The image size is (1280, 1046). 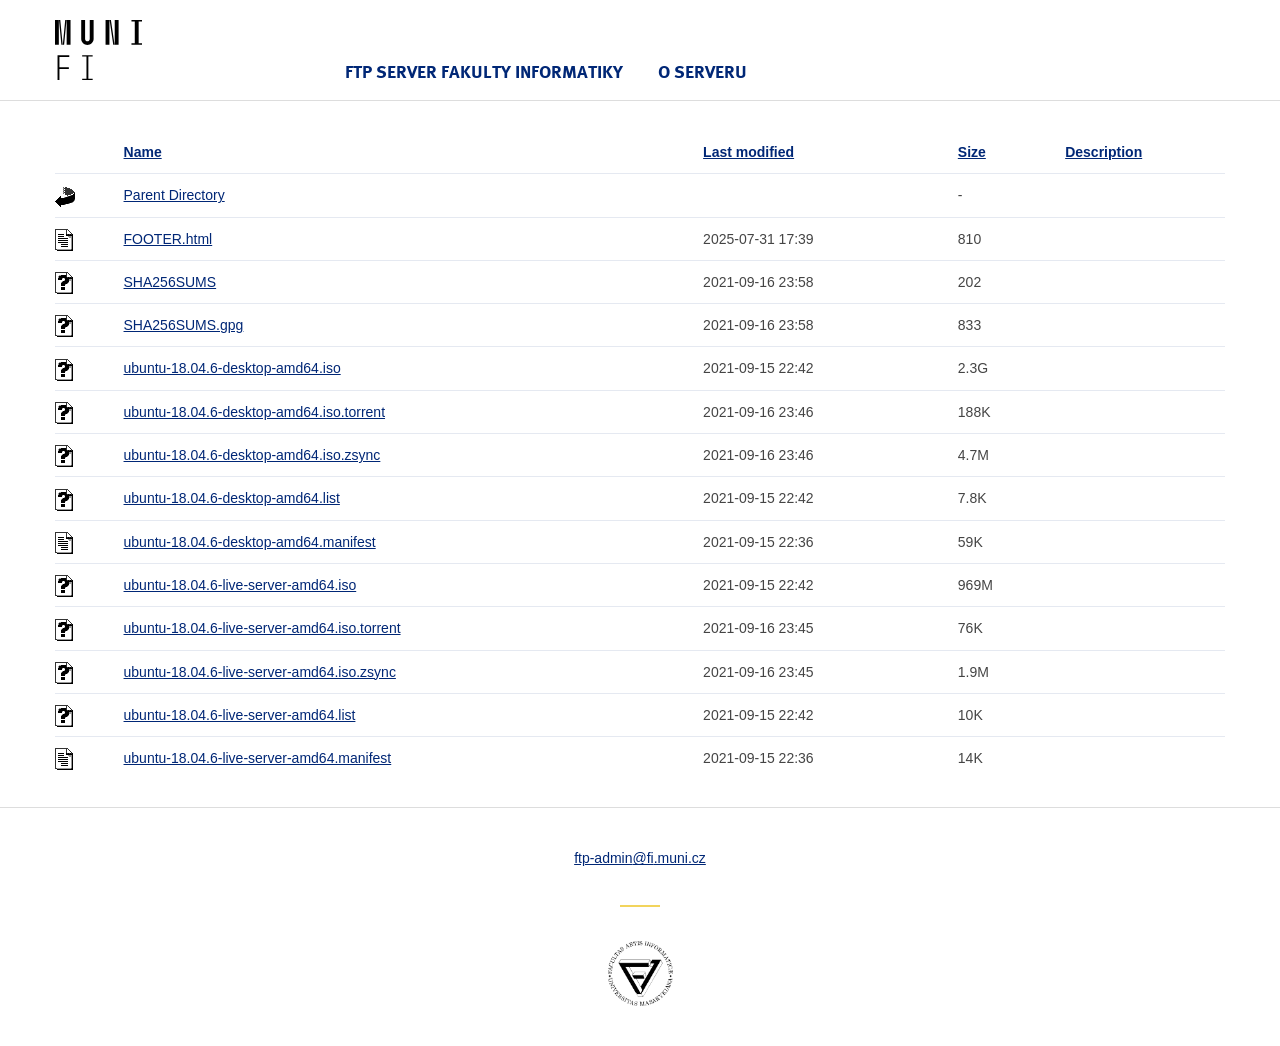 What do you see at coordinates (232, 498) in the screenshot?
I see `ubuntu-18.04.6-desktop-amd64.list` at bounding box center [232, 498].